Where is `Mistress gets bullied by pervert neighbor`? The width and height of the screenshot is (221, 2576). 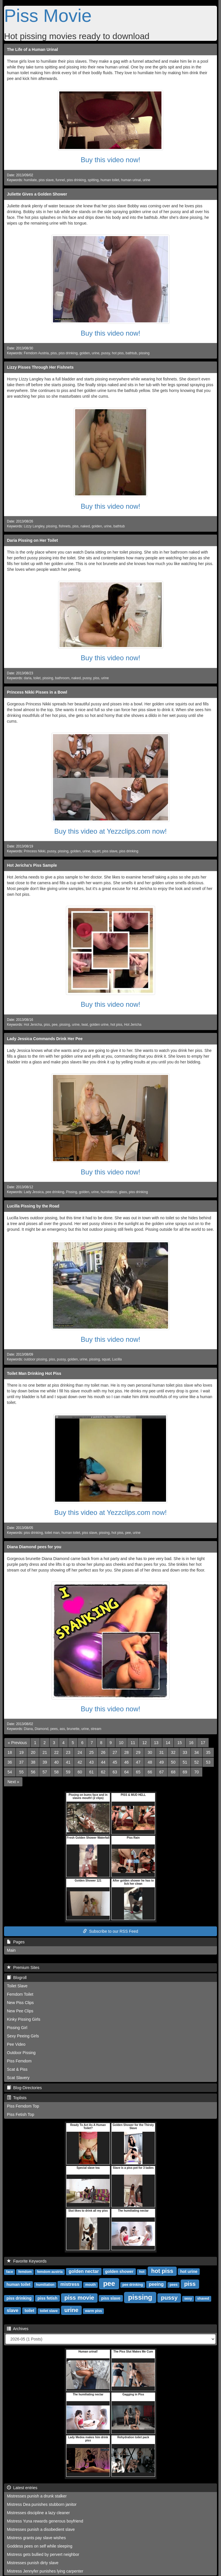
Mistress gets bullied by pervert neighbor is located at coordinates (43, 2554).